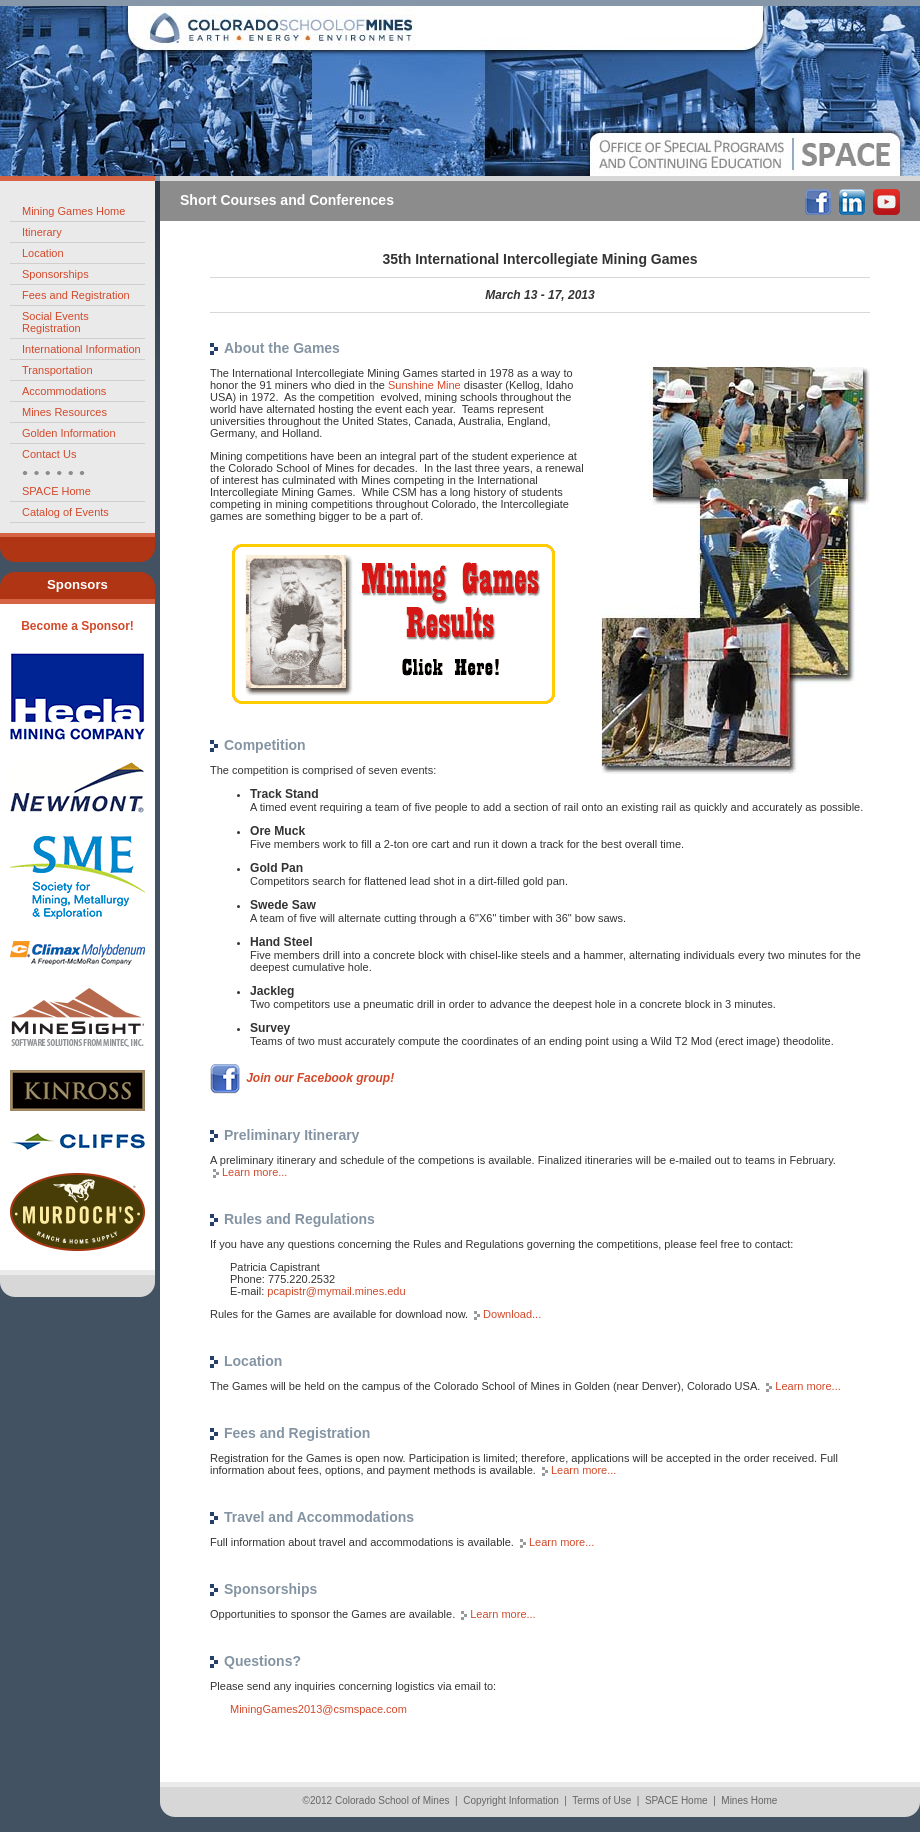 Image resolution: width=920 pixels, height=1832 pixels. I want to click on MiningGames2013@csmspace.com, so click(318, 1709).